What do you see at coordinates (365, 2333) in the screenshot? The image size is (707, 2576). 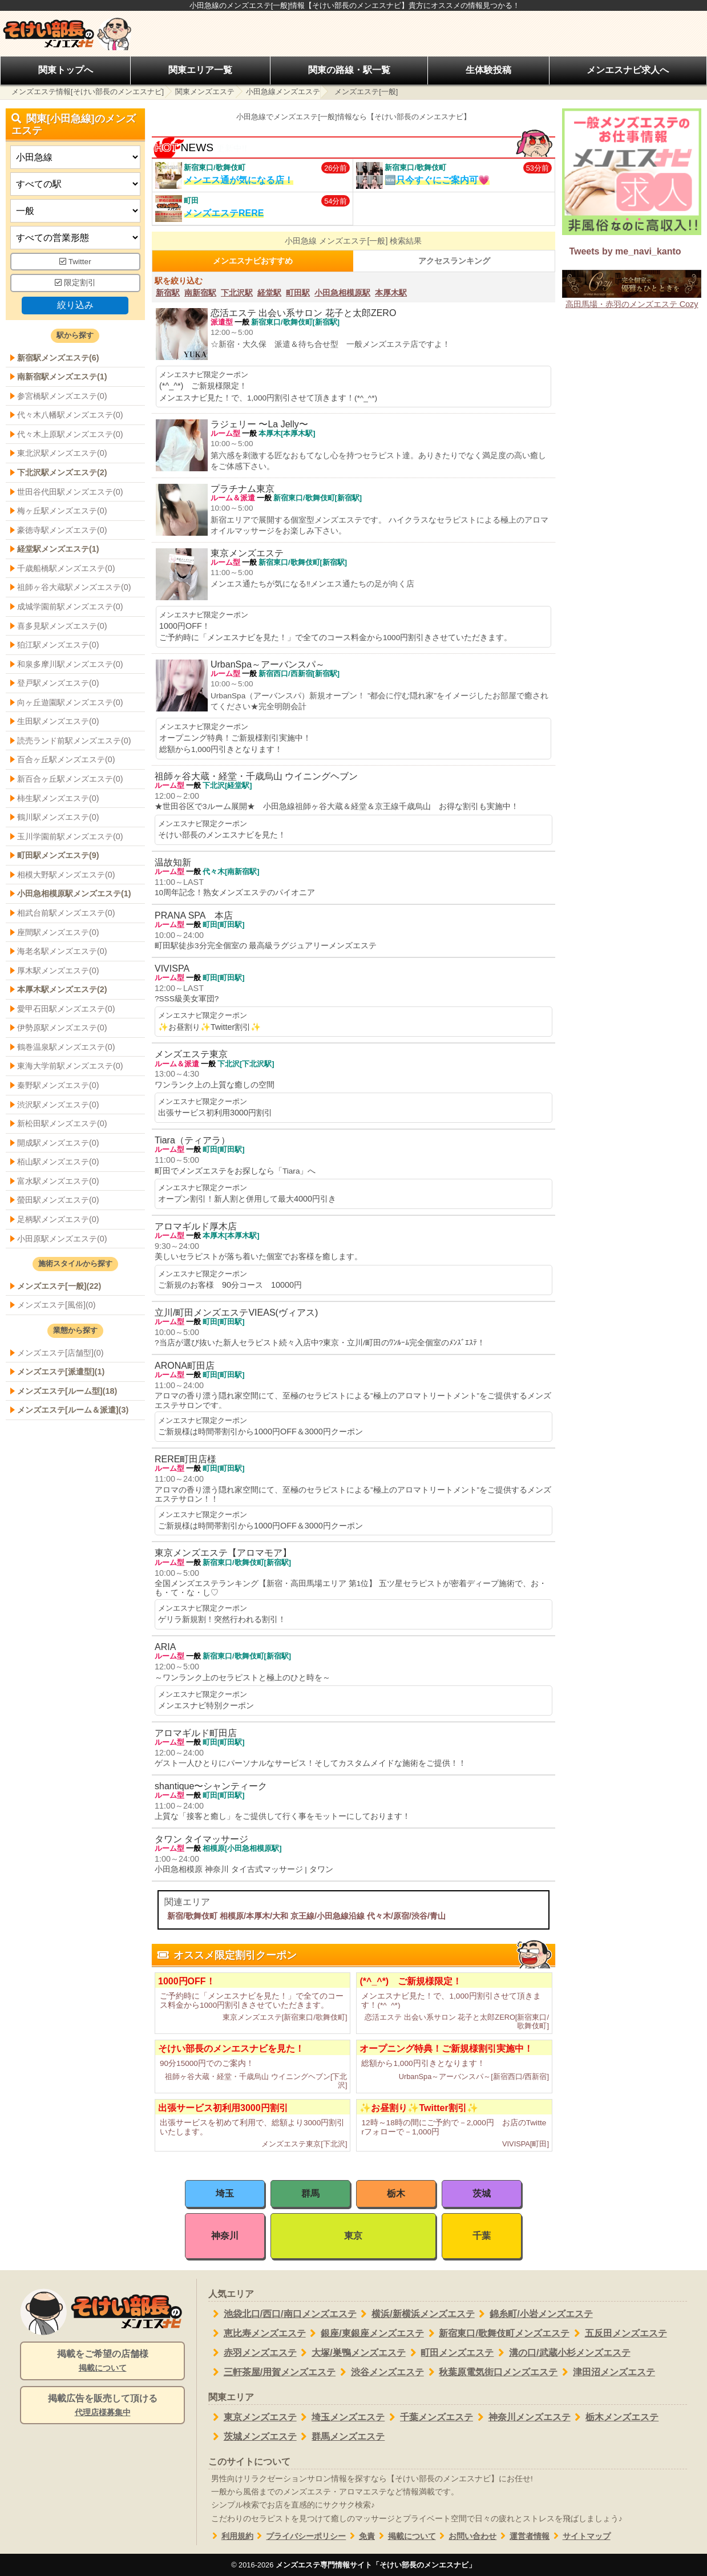 I see `銀座/東銀座メンズエステ` at bounding box center [365, 2333].